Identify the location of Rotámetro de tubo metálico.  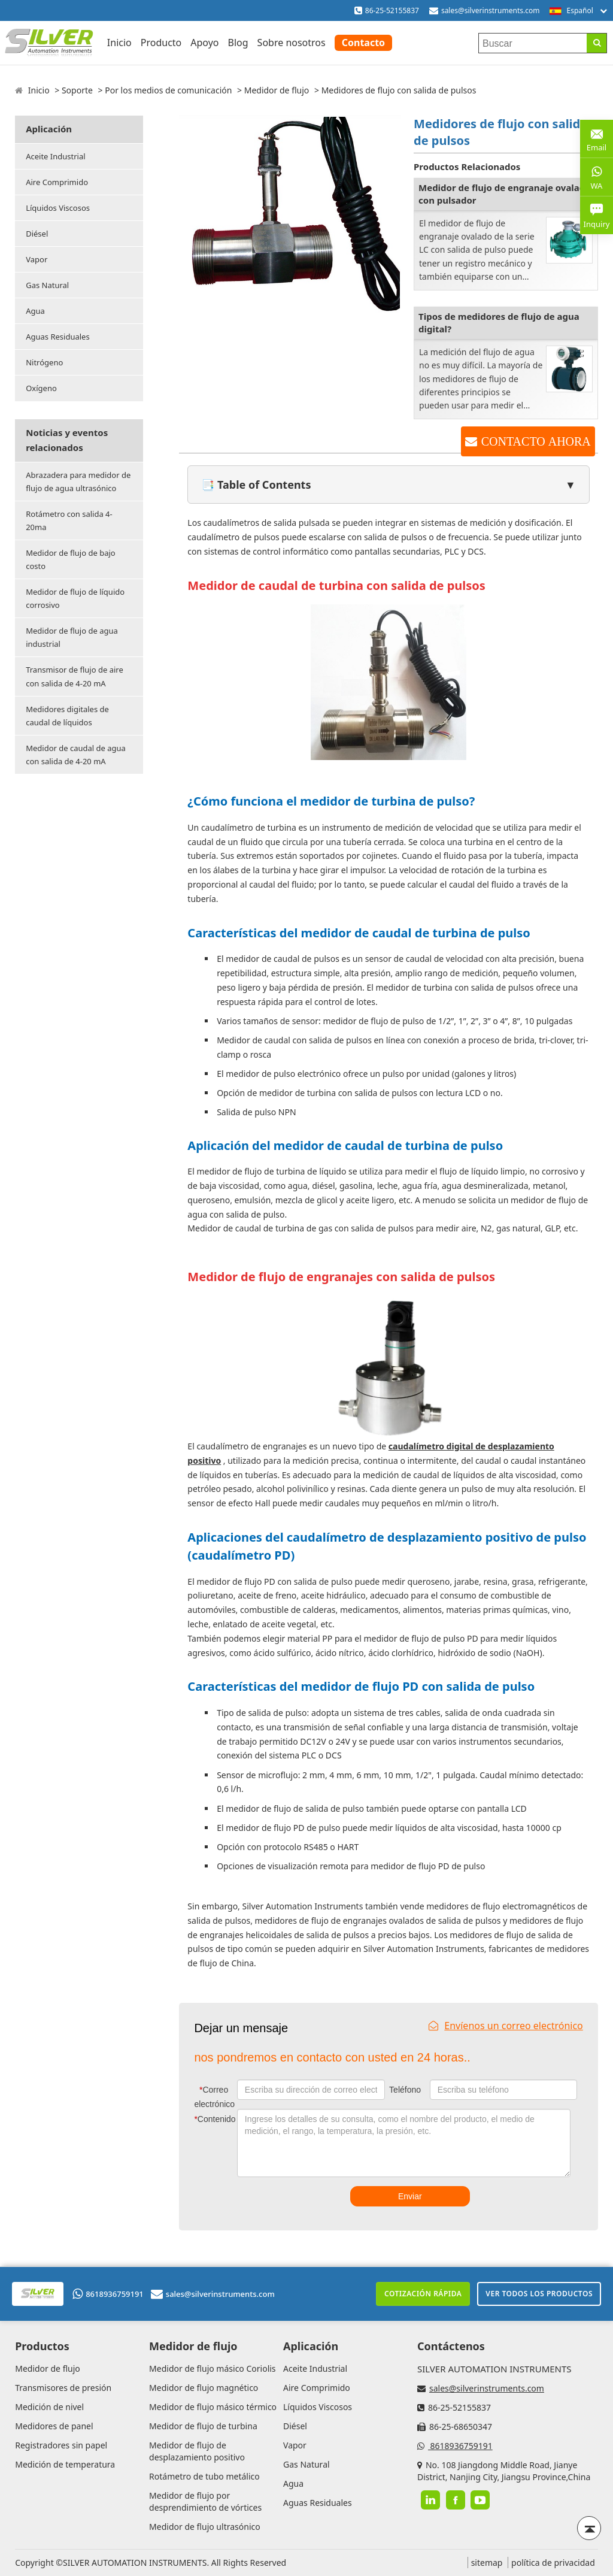
(204, 2476).